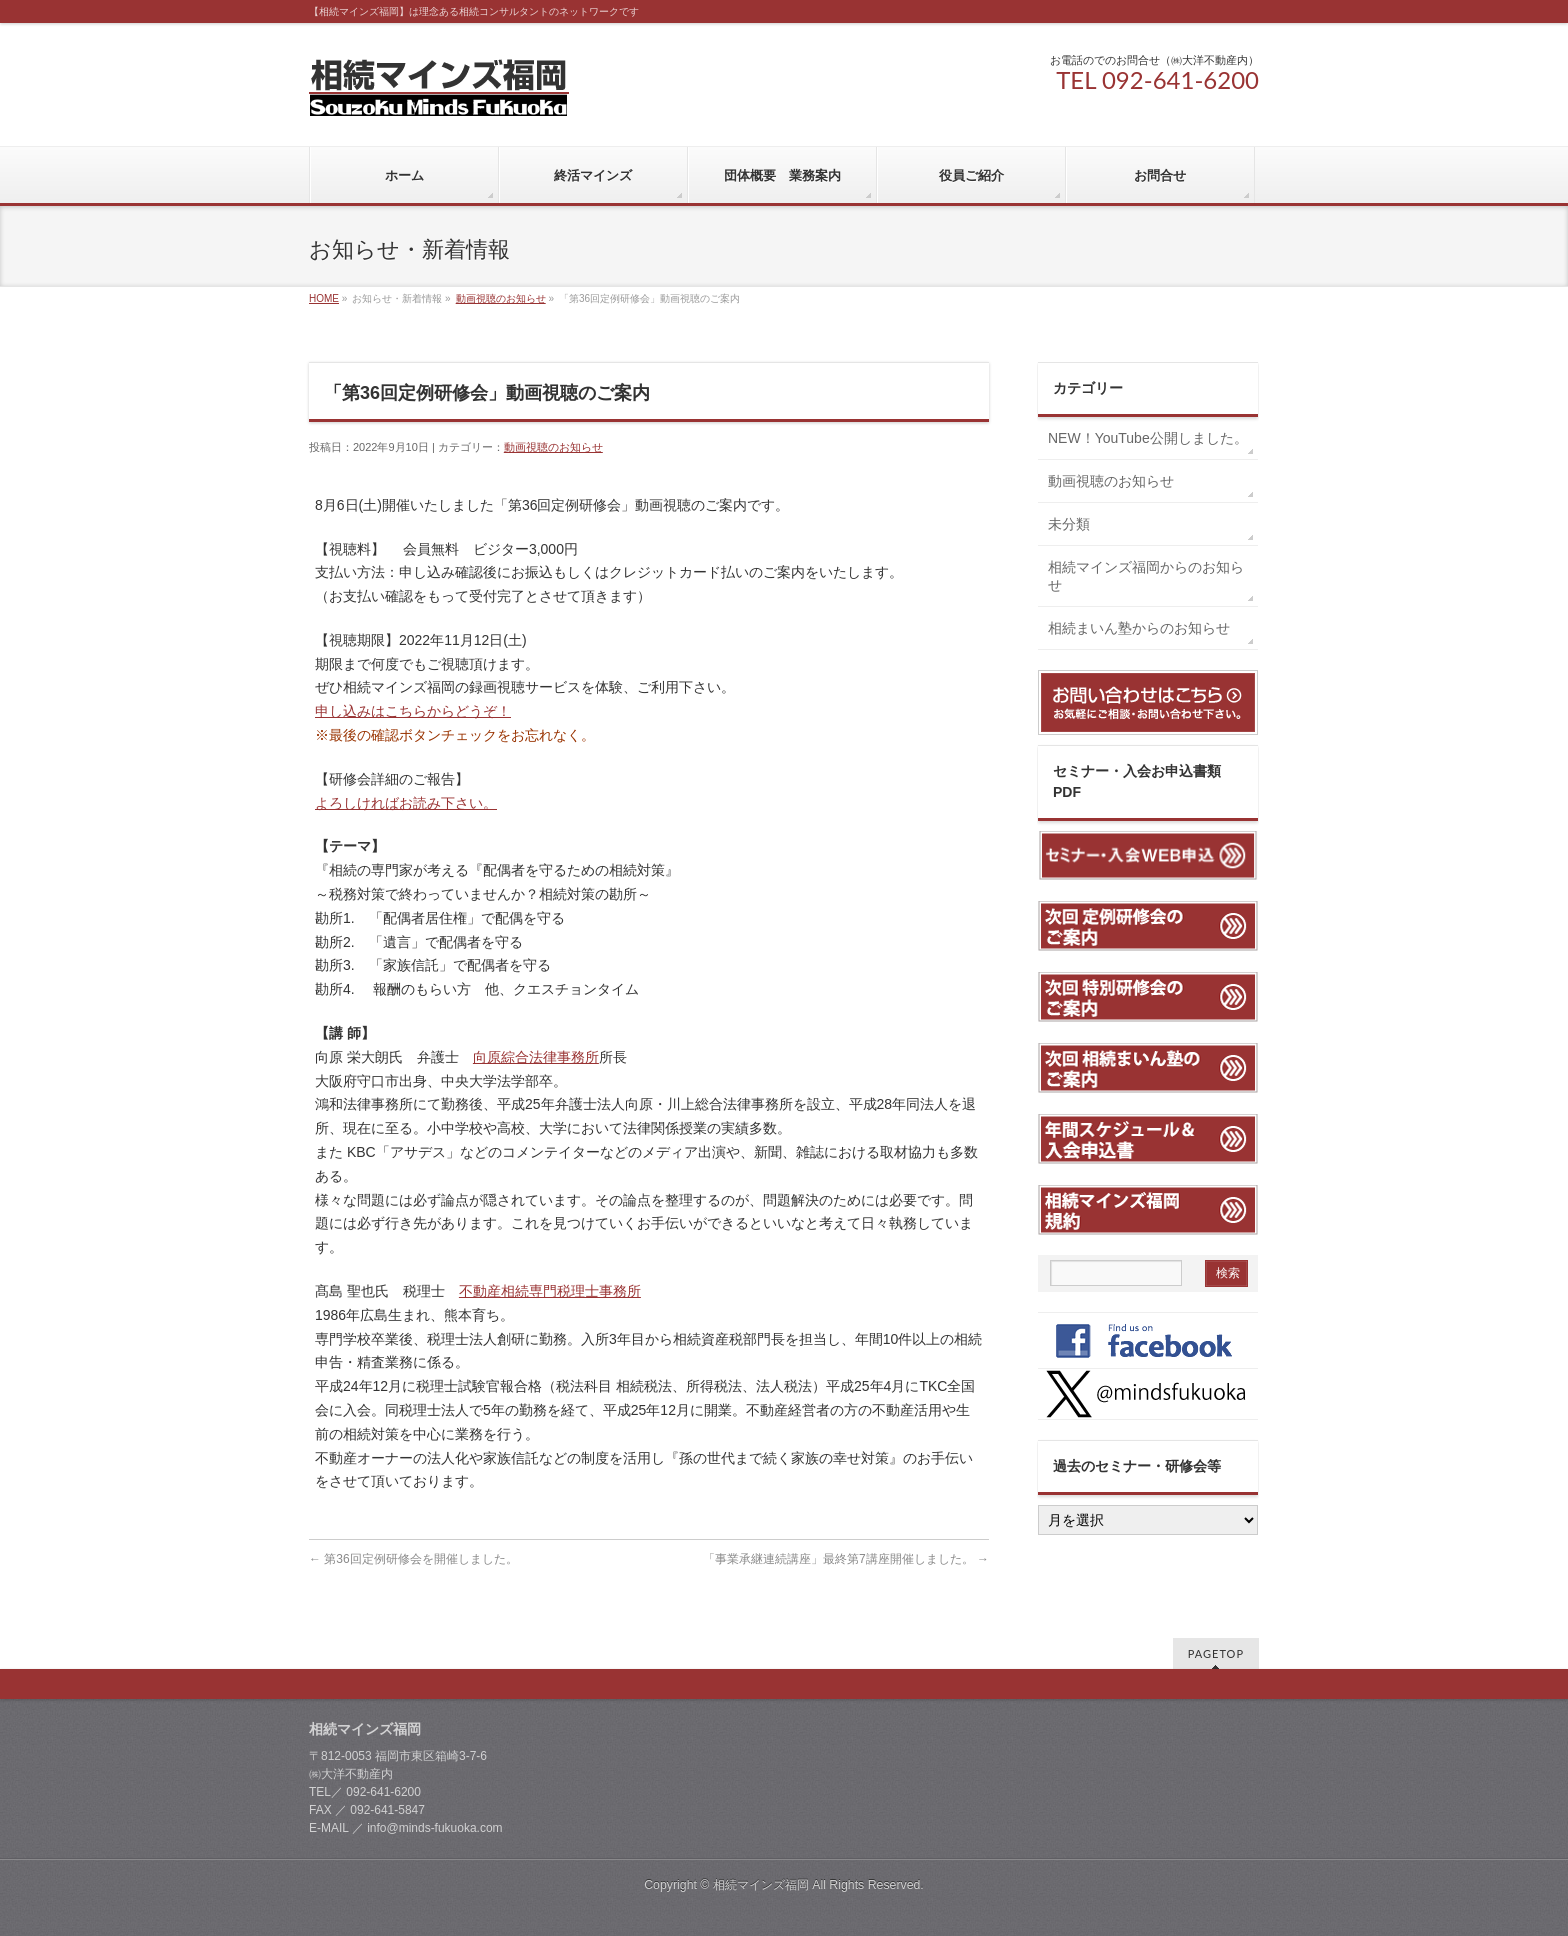 This screenshot has width=1568, height=1936. I want to click on 動画視聴のお知らせ, so click(501, 298).